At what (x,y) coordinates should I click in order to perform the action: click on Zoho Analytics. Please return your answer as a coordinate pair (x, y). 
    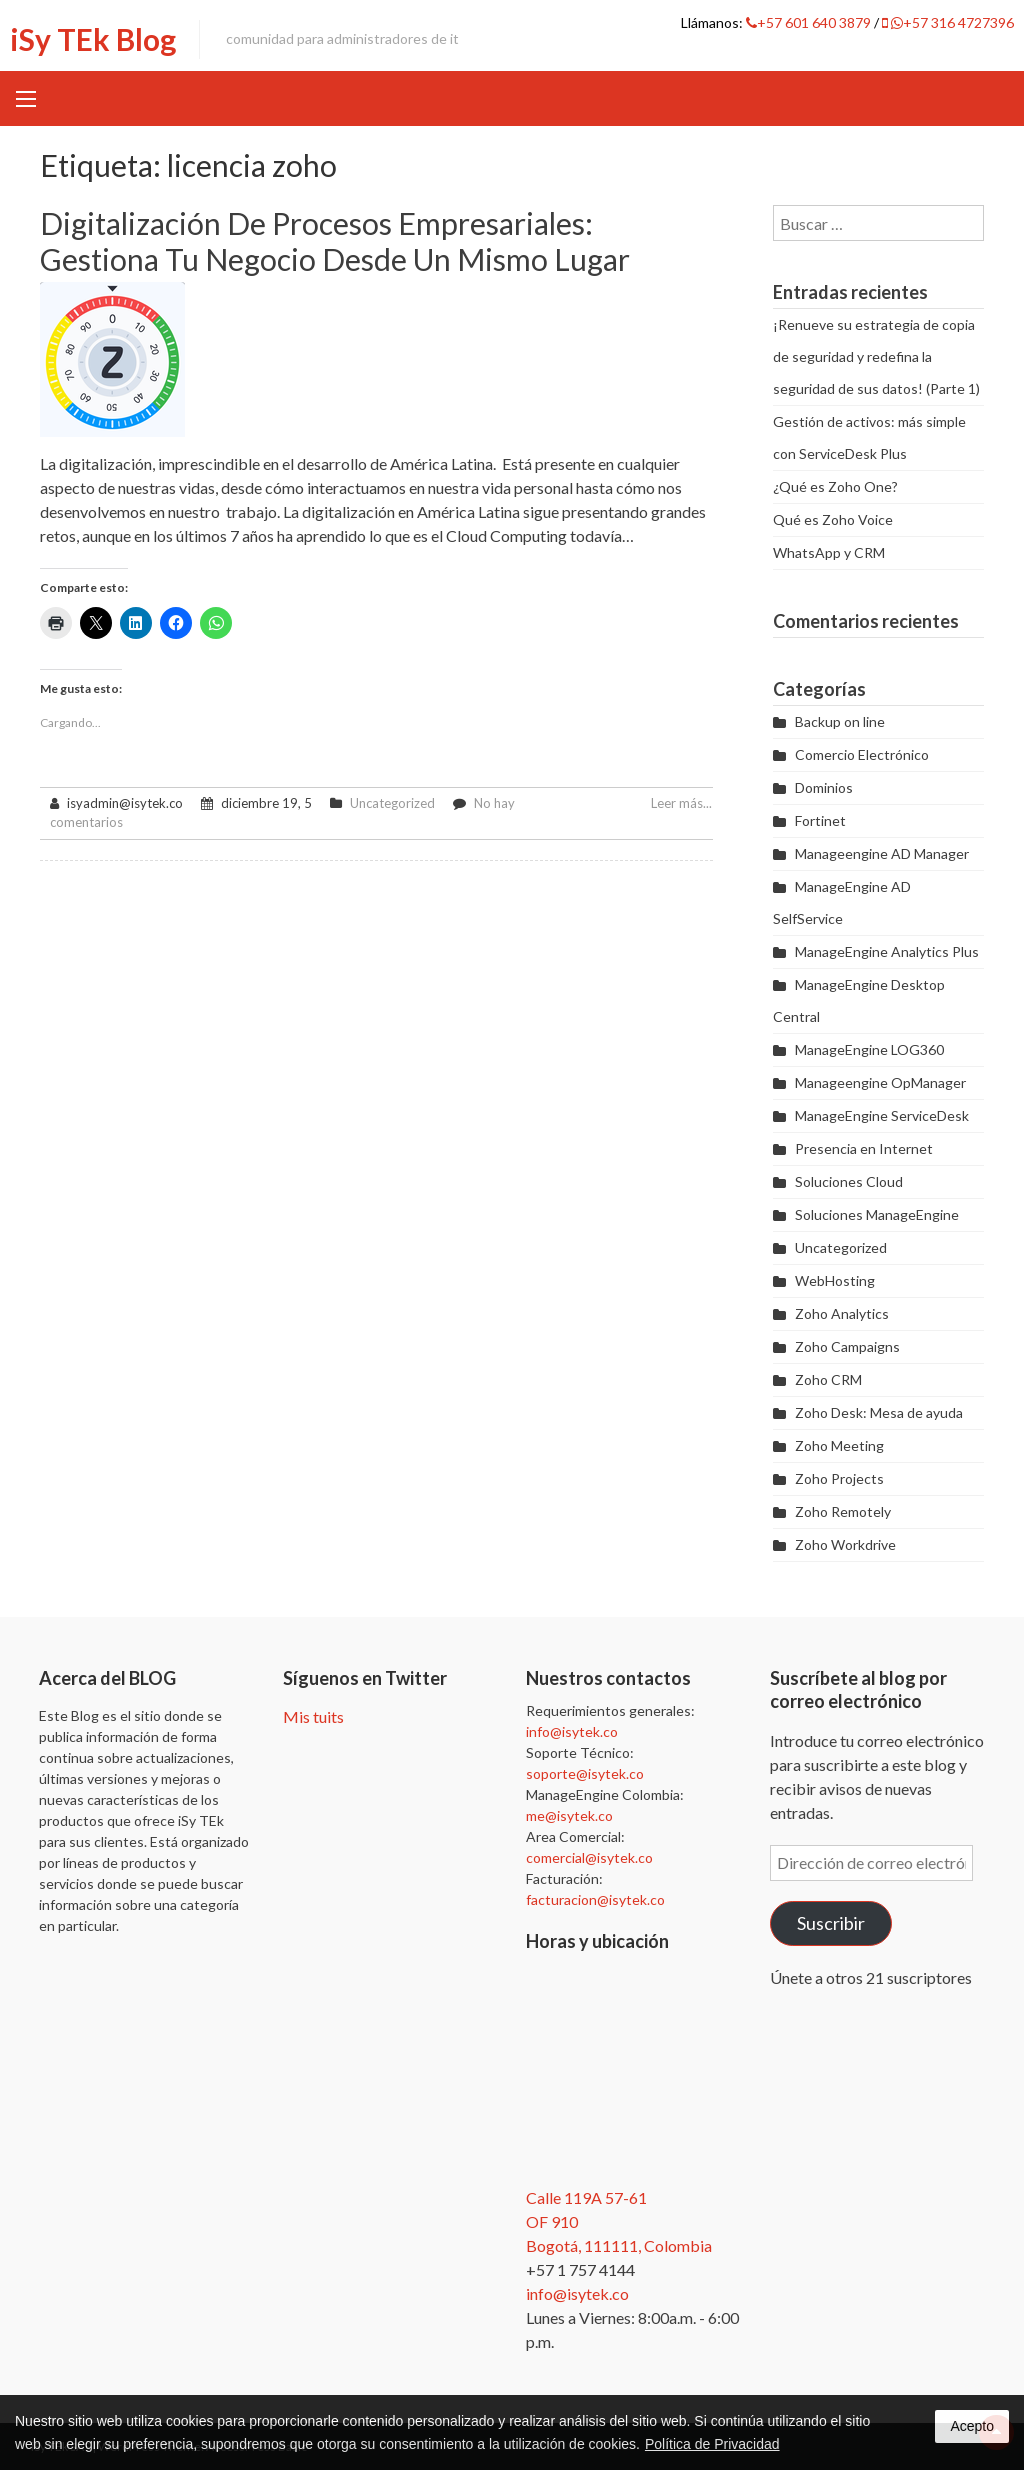
    Looking at the image, I should click on (842, 1313).